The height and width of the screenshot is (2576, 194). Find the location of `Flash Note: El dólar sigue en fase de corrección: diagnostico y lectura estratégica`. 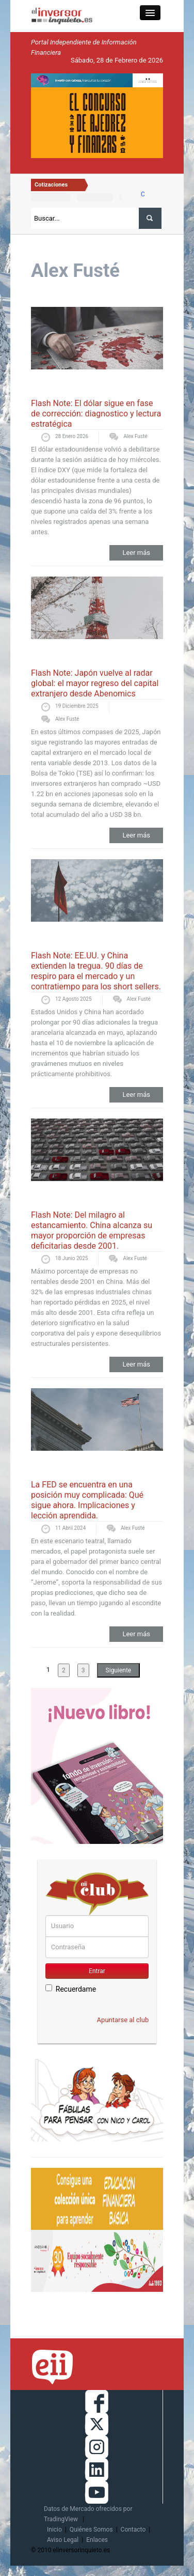

Flash Note: El dólar sigue en fase de corrección: diagnostico y lectura estratégica is located at coordinates (96, 413).